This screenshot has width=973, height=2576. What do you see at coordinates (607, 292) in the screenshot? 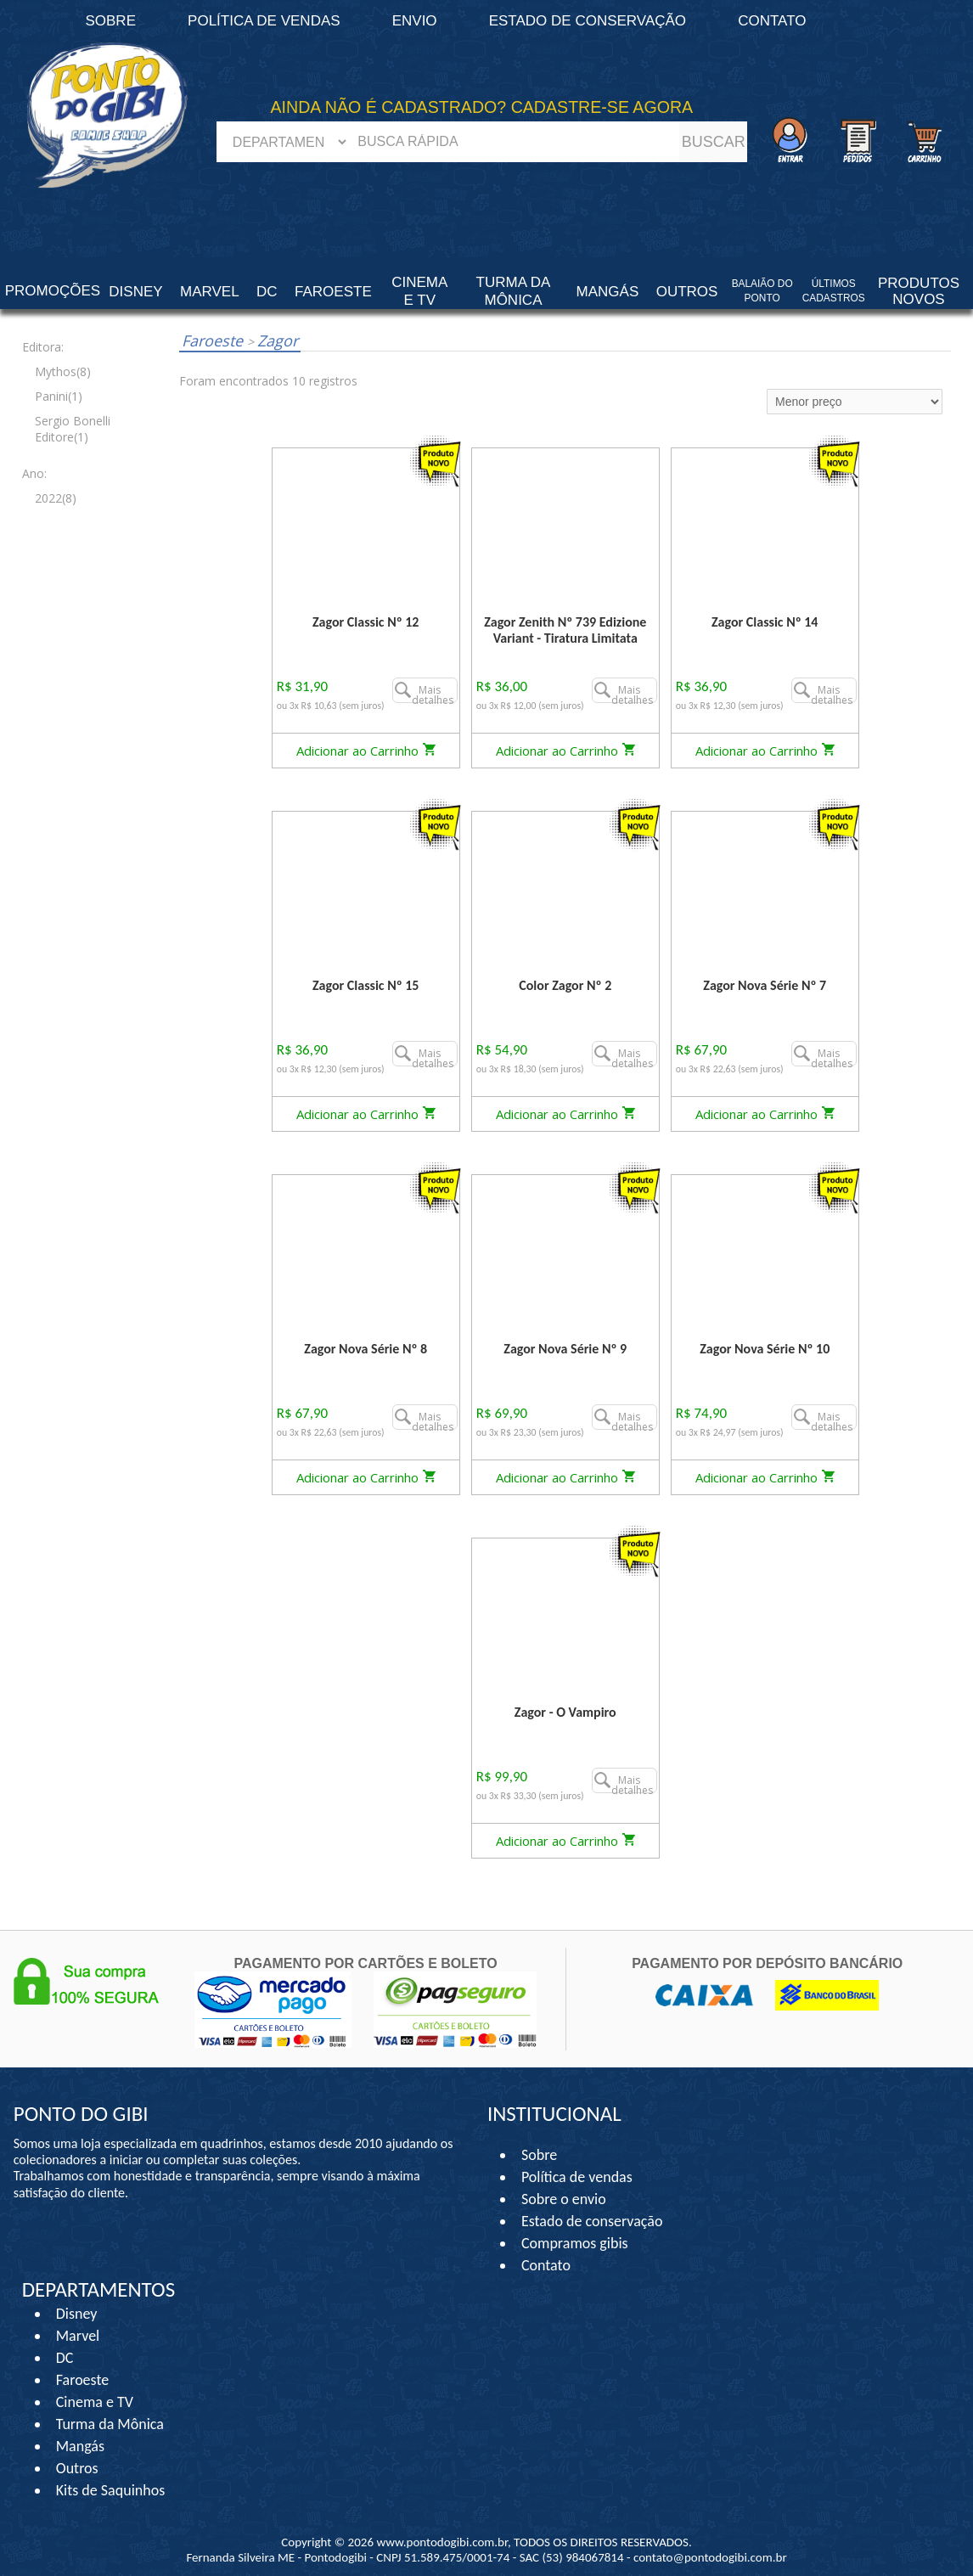
I see `Mangás` at bounding box center [607, 292].